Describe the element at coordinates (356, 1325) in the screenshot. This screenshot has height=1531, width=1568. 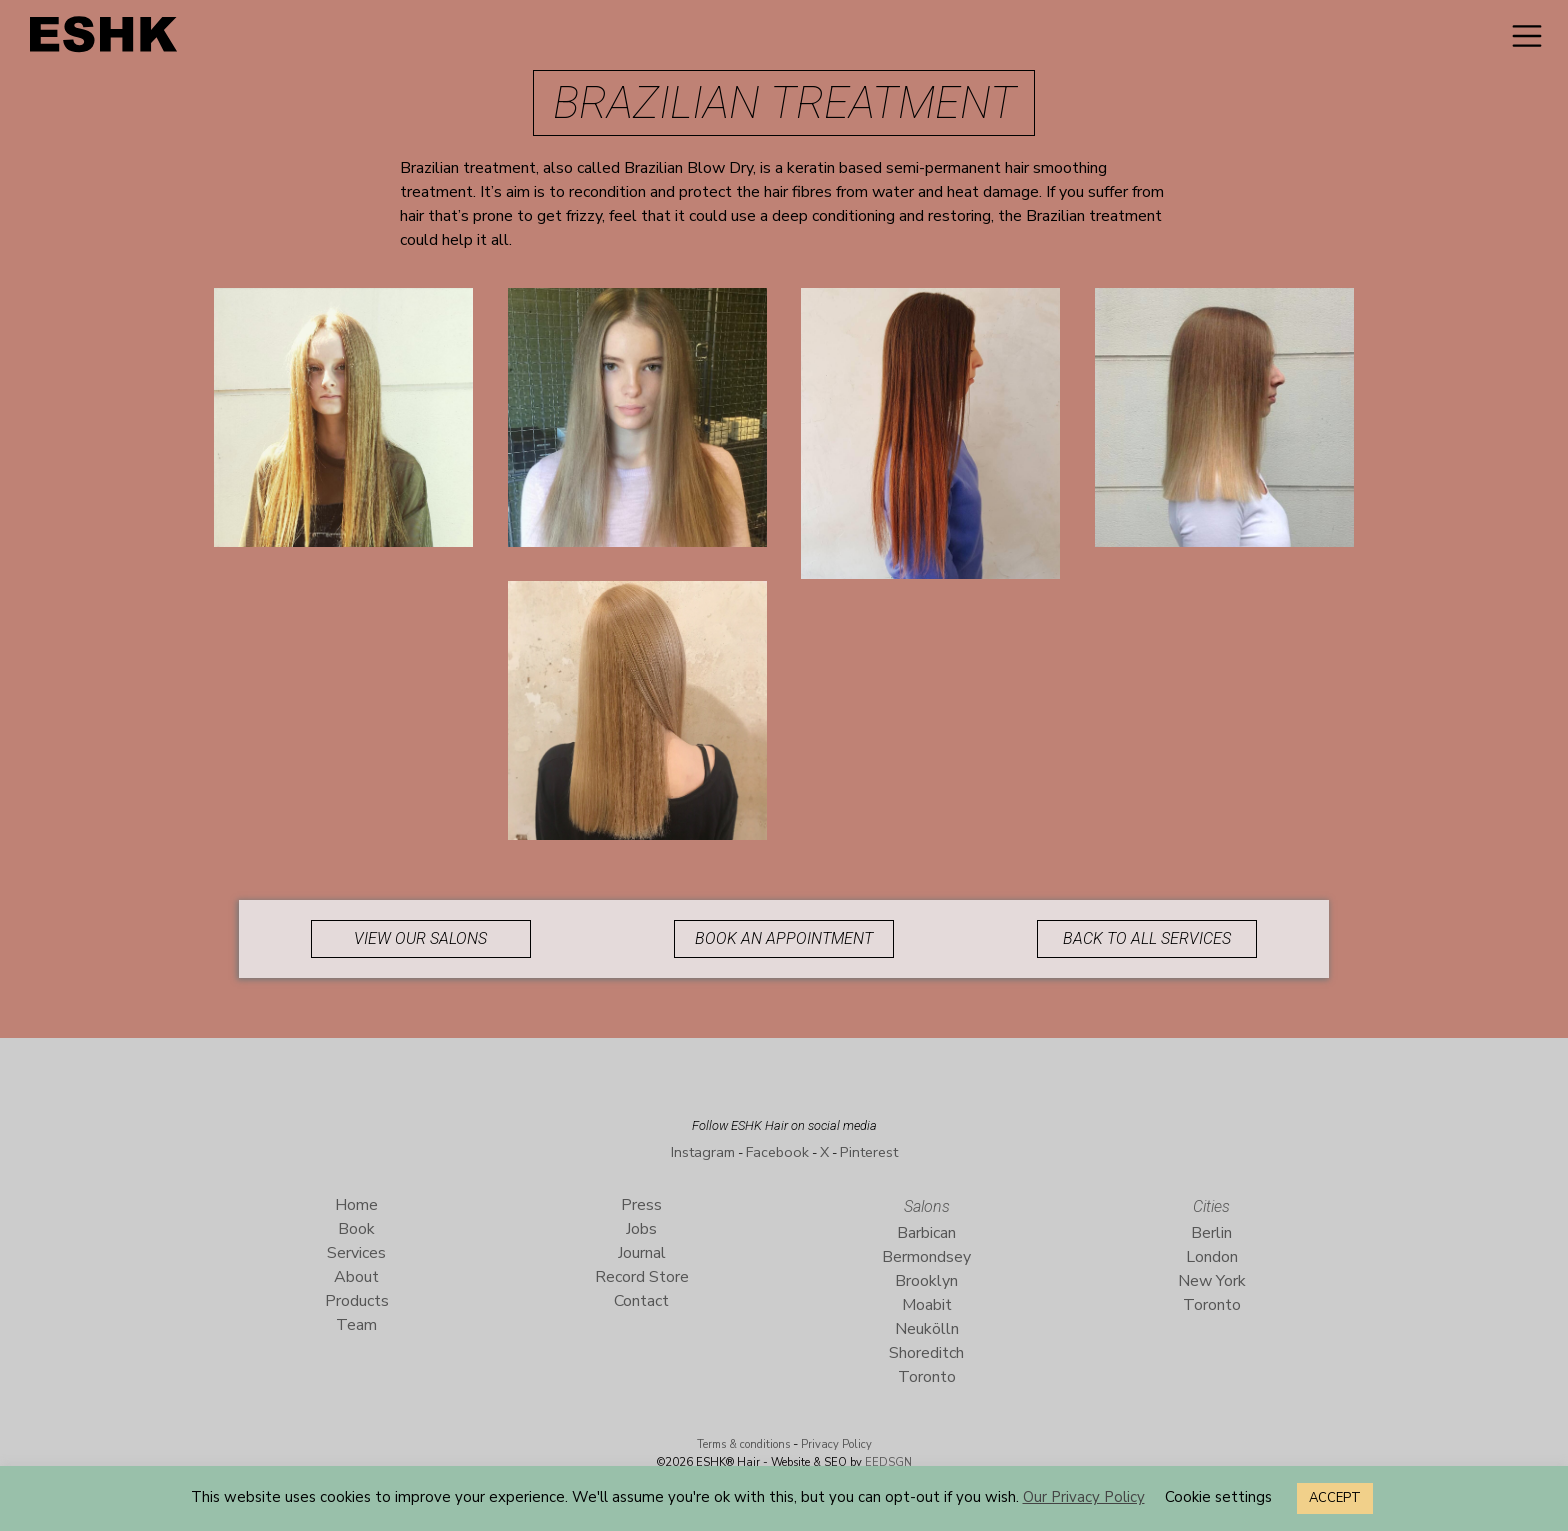
I see `Team` at that location.